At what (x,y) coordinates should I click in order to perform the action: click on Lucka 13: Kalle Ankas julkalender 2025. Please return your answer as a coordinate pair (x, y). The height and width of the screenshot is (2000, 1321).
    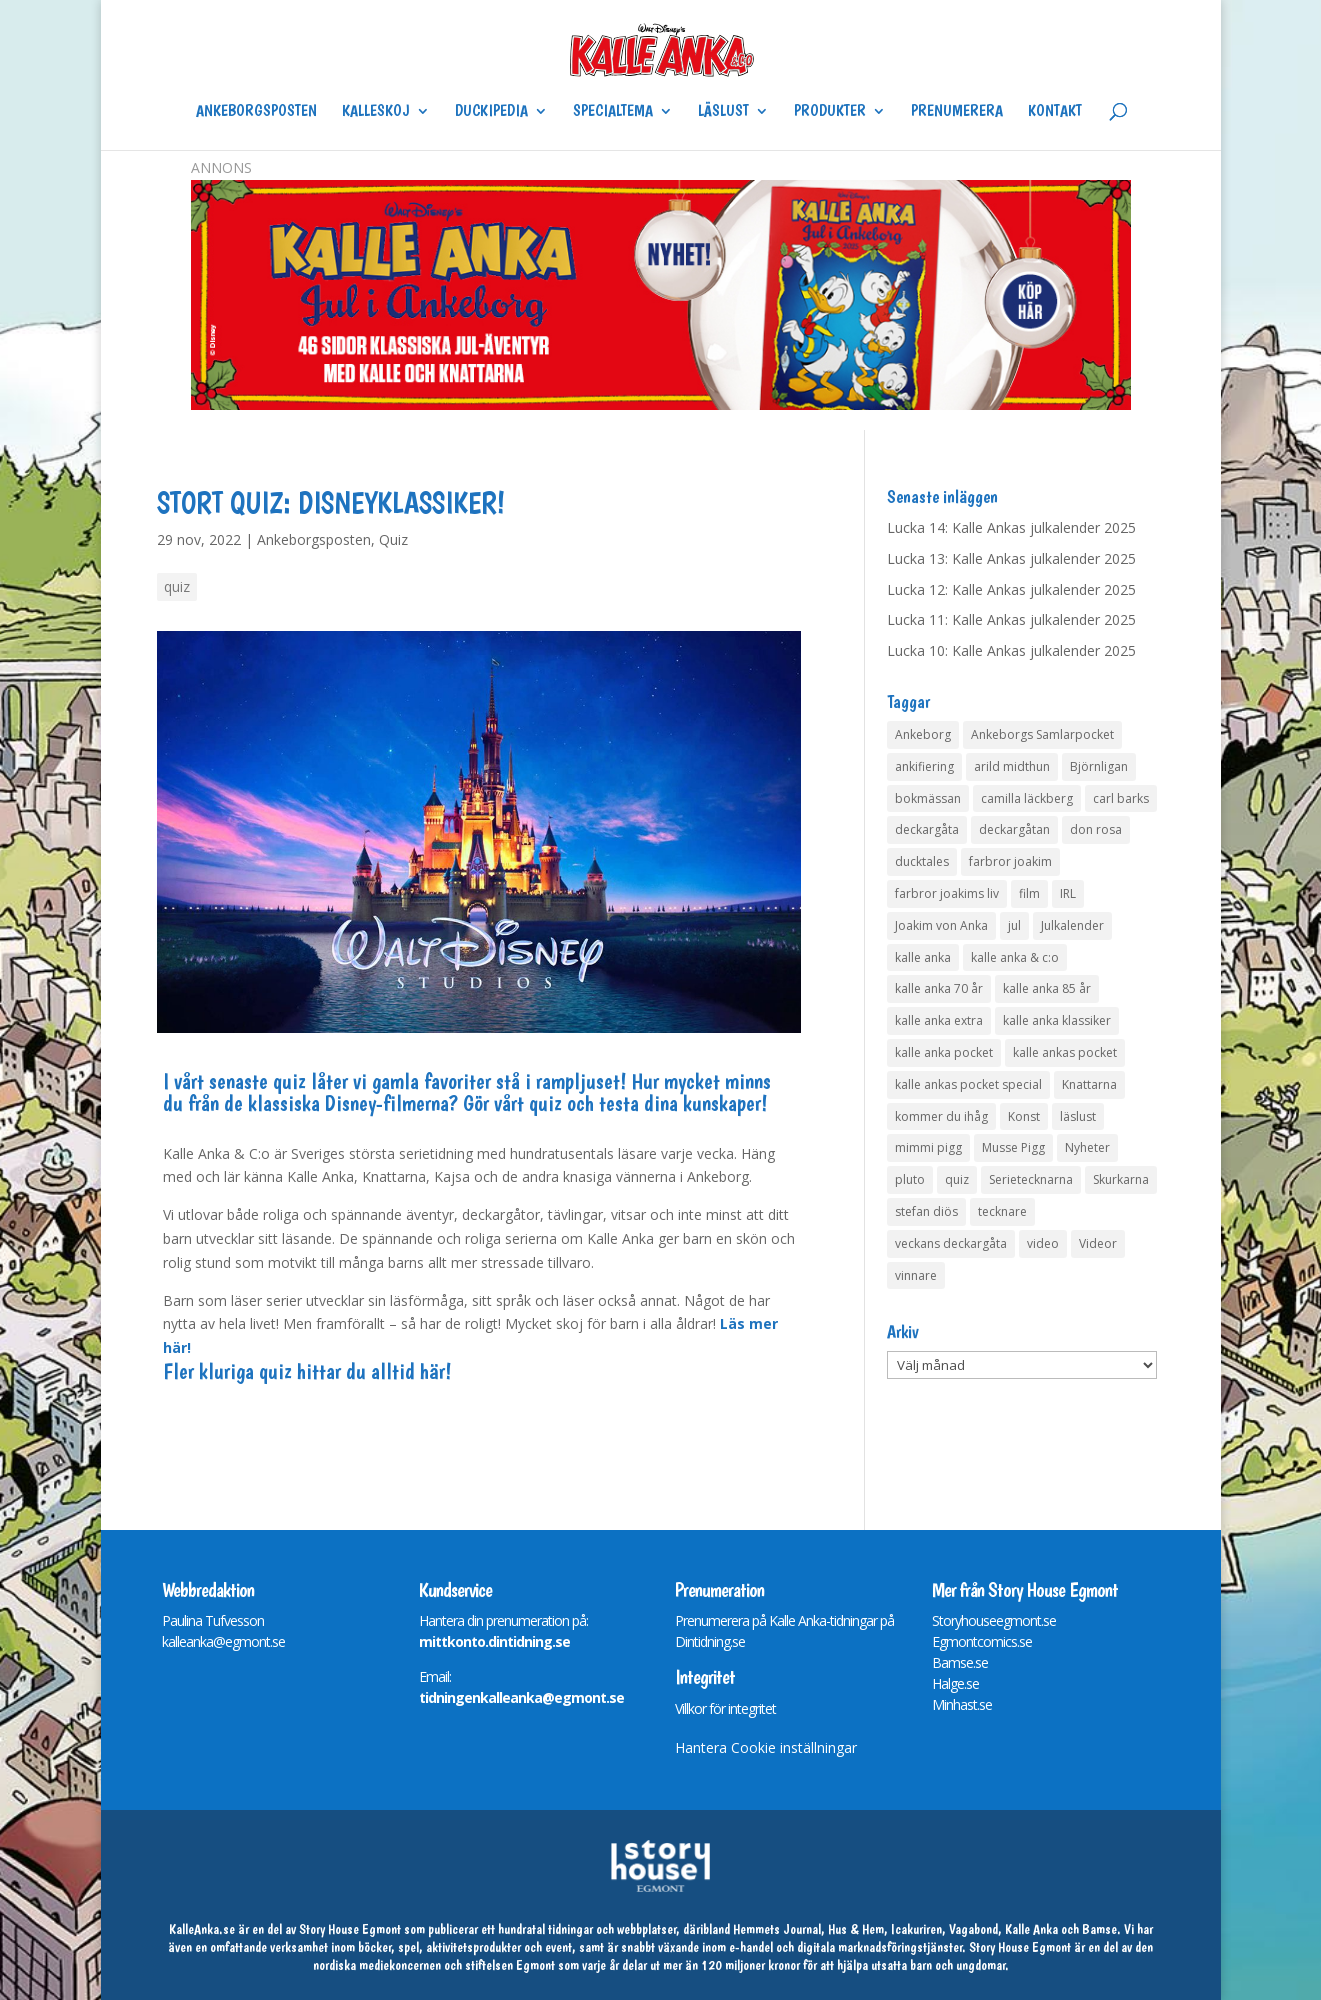
    Looking at the image, I should click on (1011, 558).